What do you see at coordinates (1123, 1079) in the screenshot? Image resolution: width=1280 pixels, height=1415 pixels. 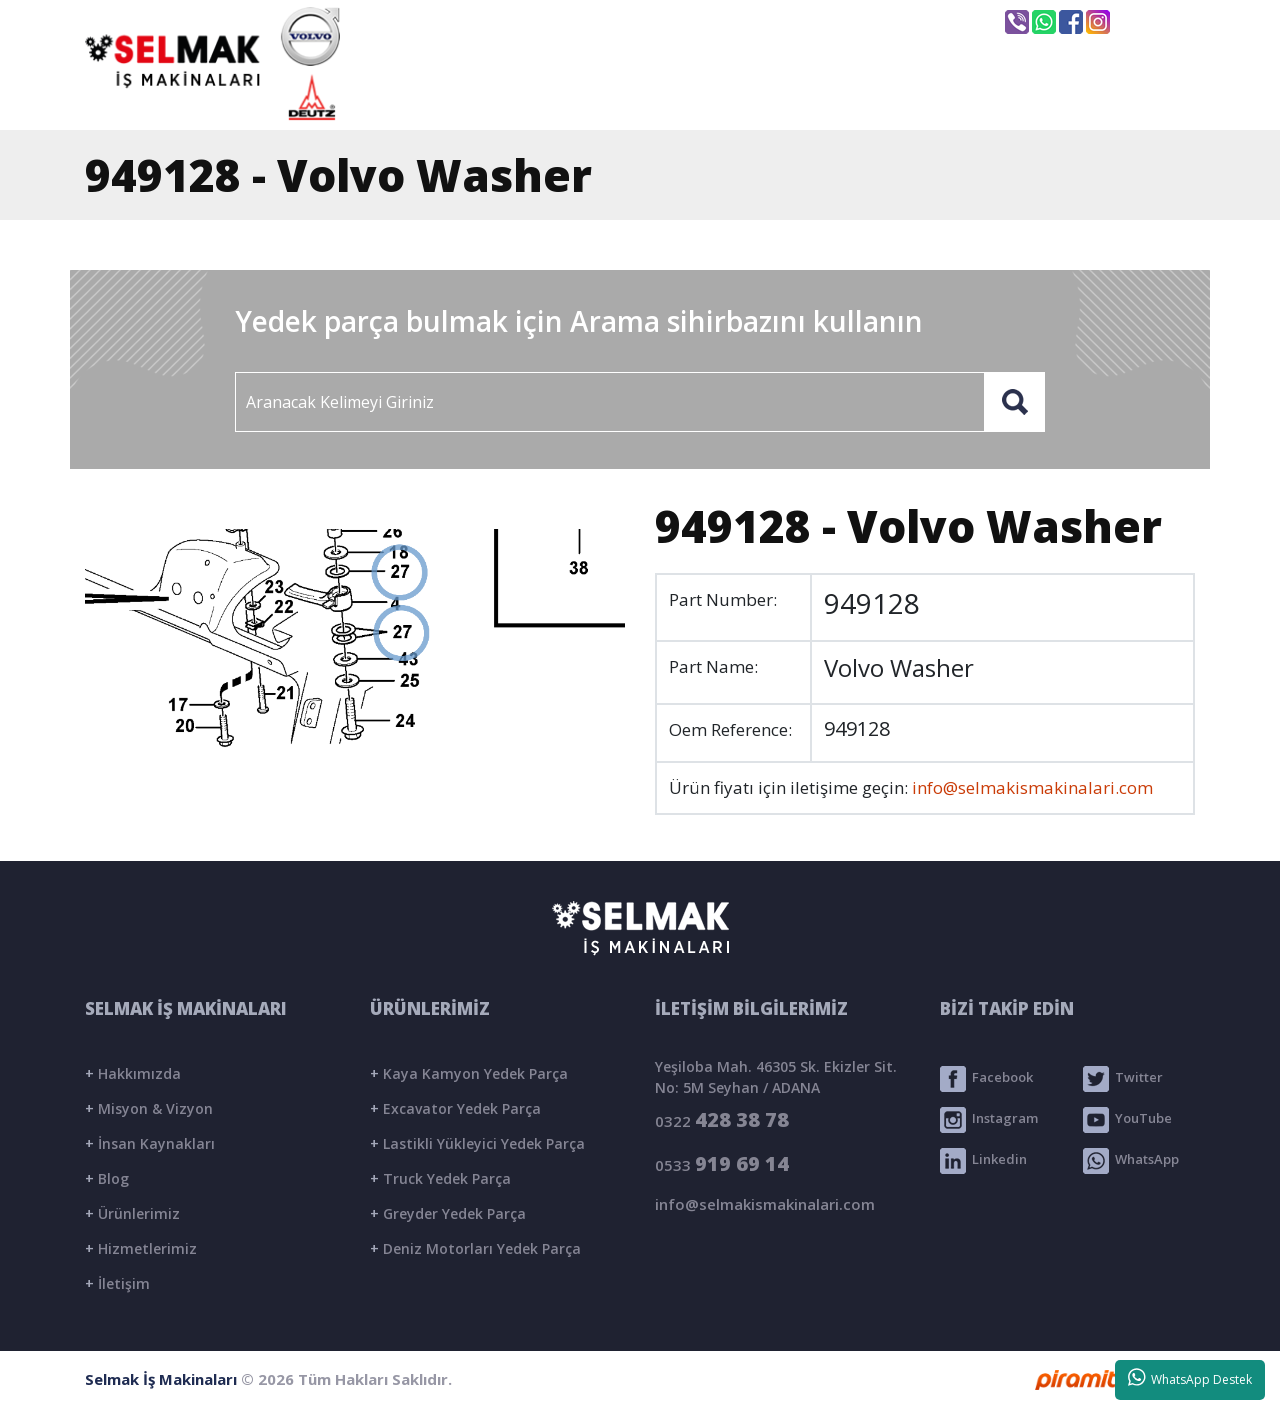 I see `Twitter` at bounding box center [1123, 1079].